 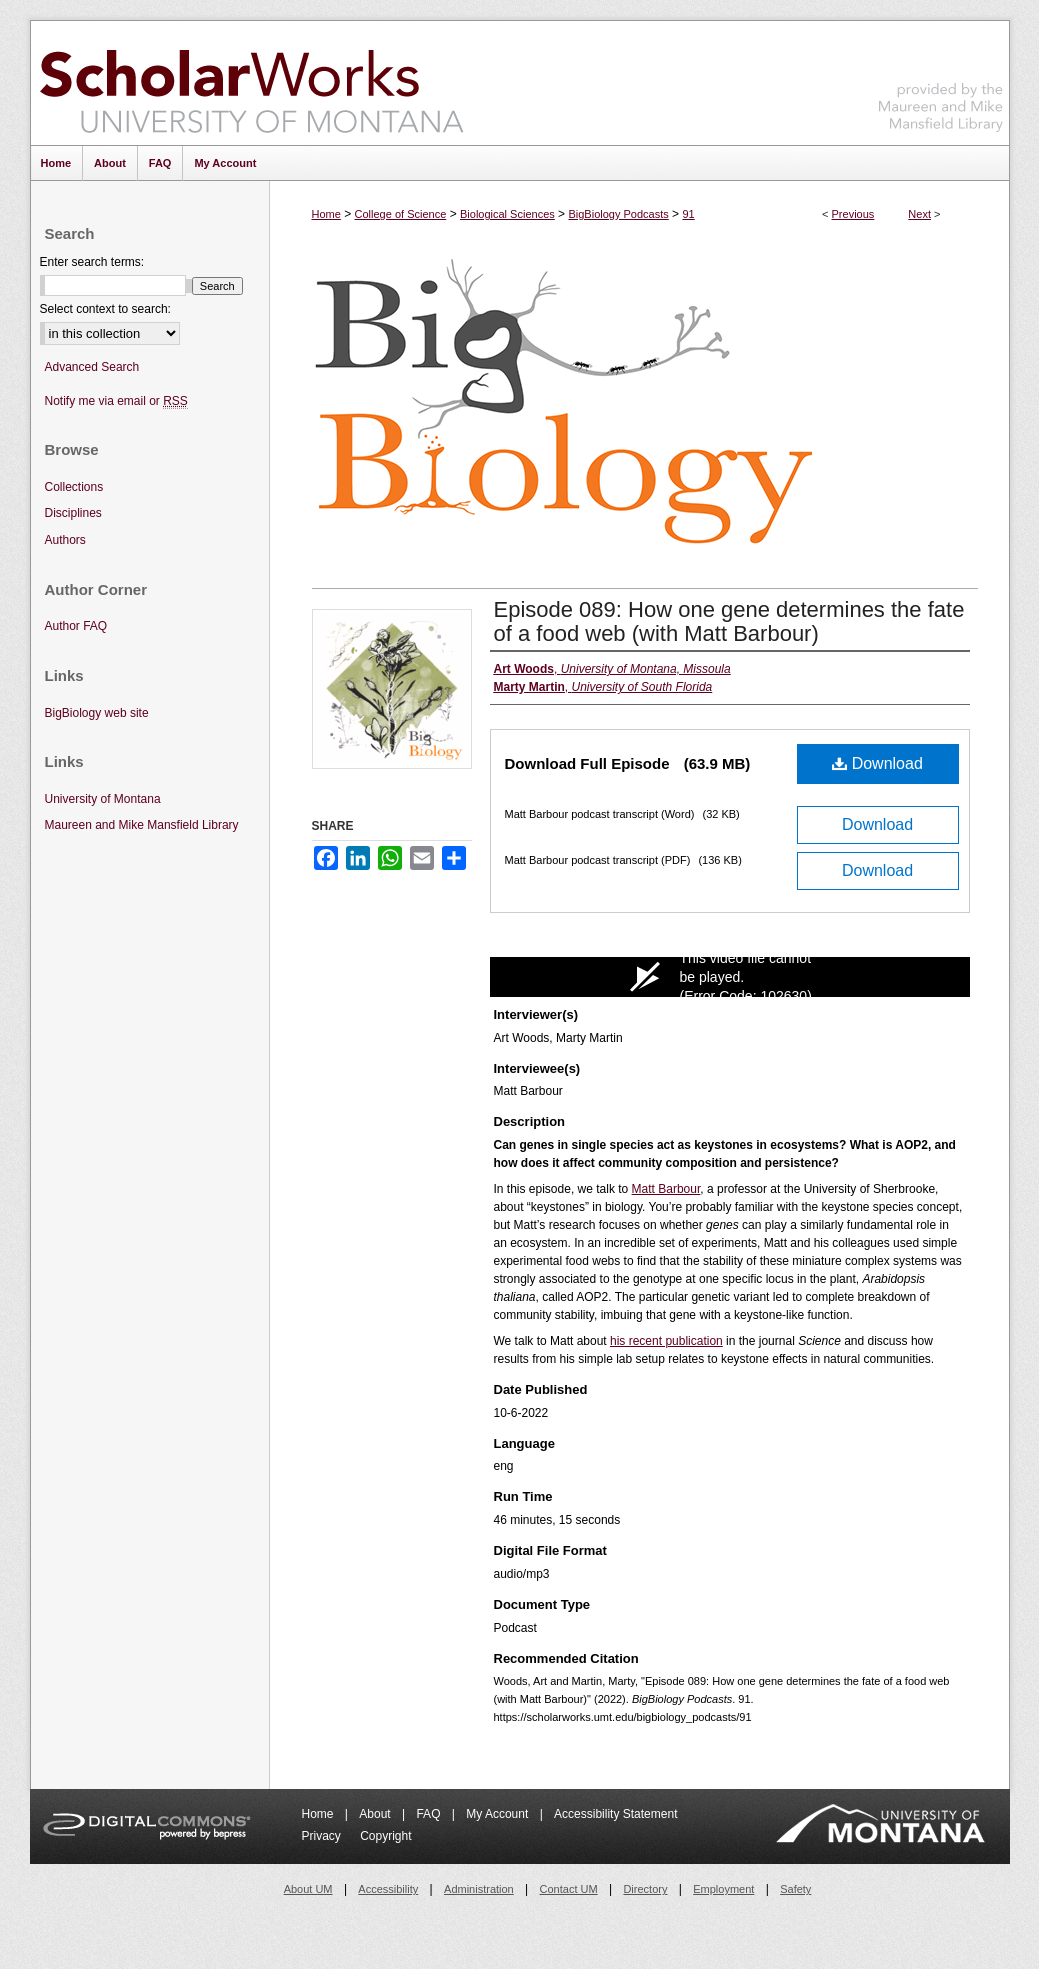 I want to click on Biological Sciences, so click(x=507, y=214).